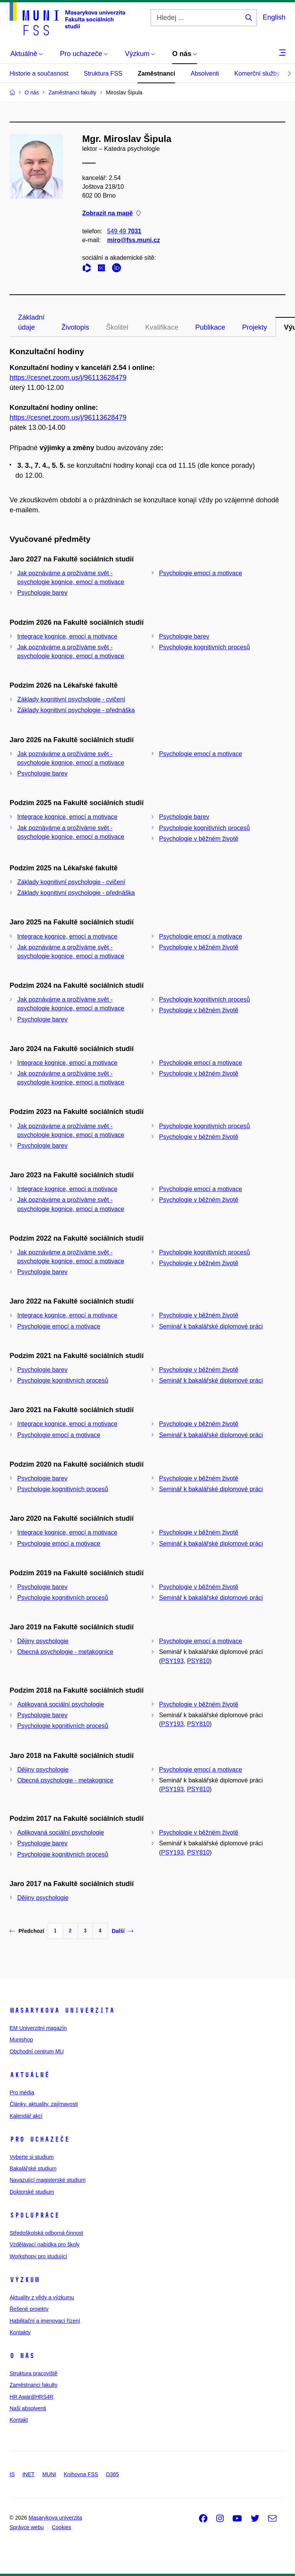 This screenshot has height=2576, width=295. I want to click on EM Univerzitní magazín, so click(38, 2028).